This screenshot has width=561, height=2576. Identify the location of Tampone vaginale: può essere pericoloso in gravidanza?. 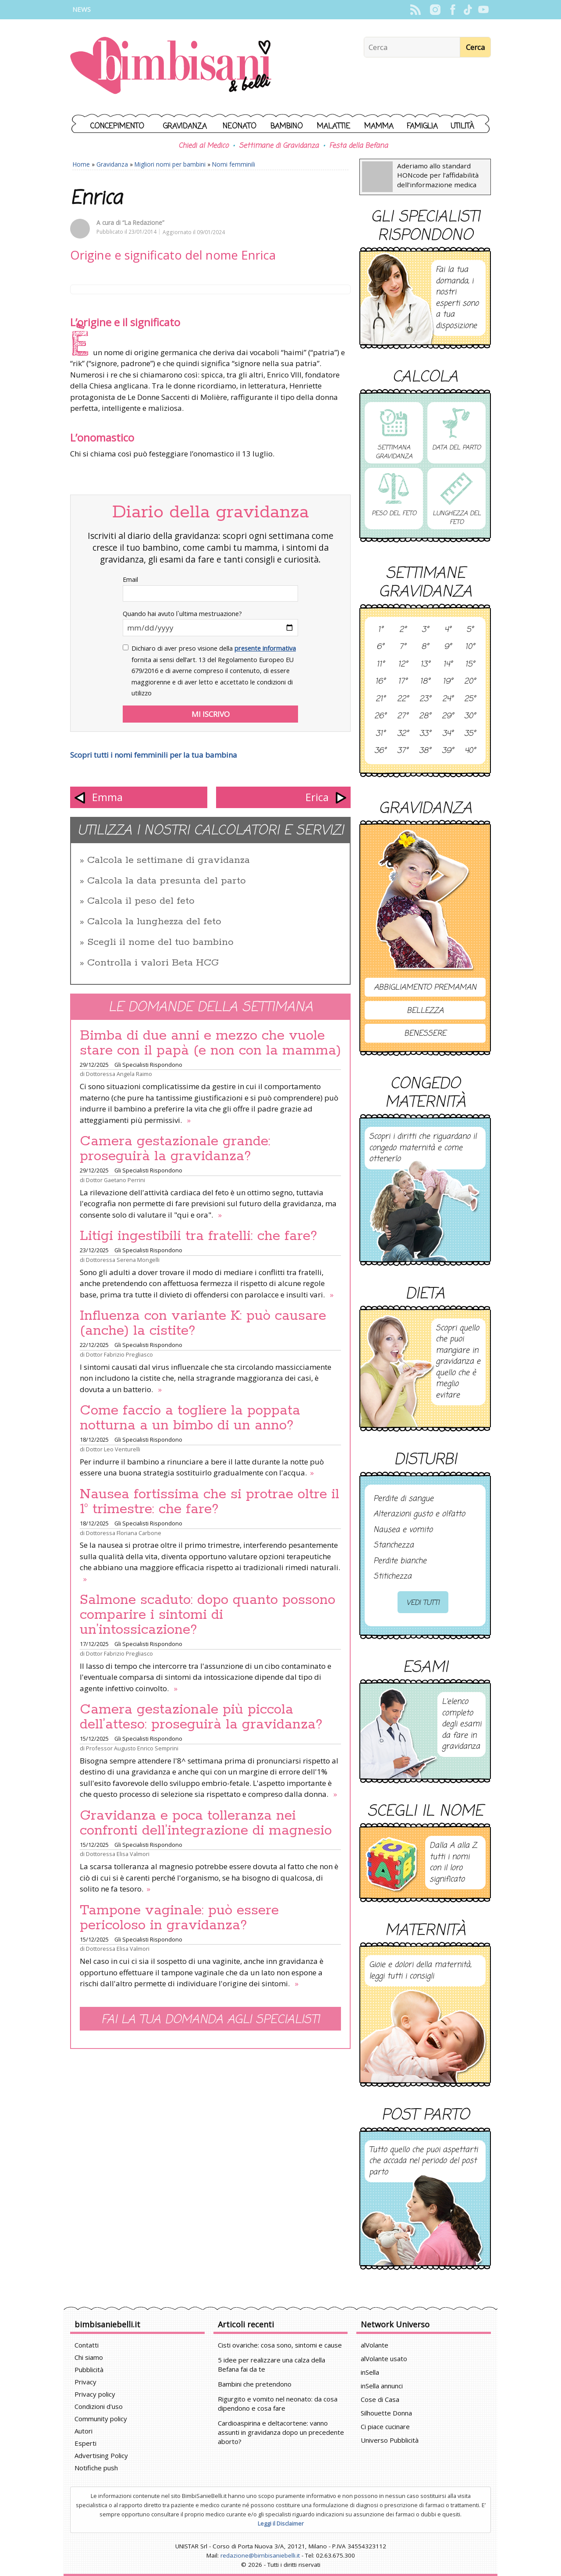
(179, 1918).